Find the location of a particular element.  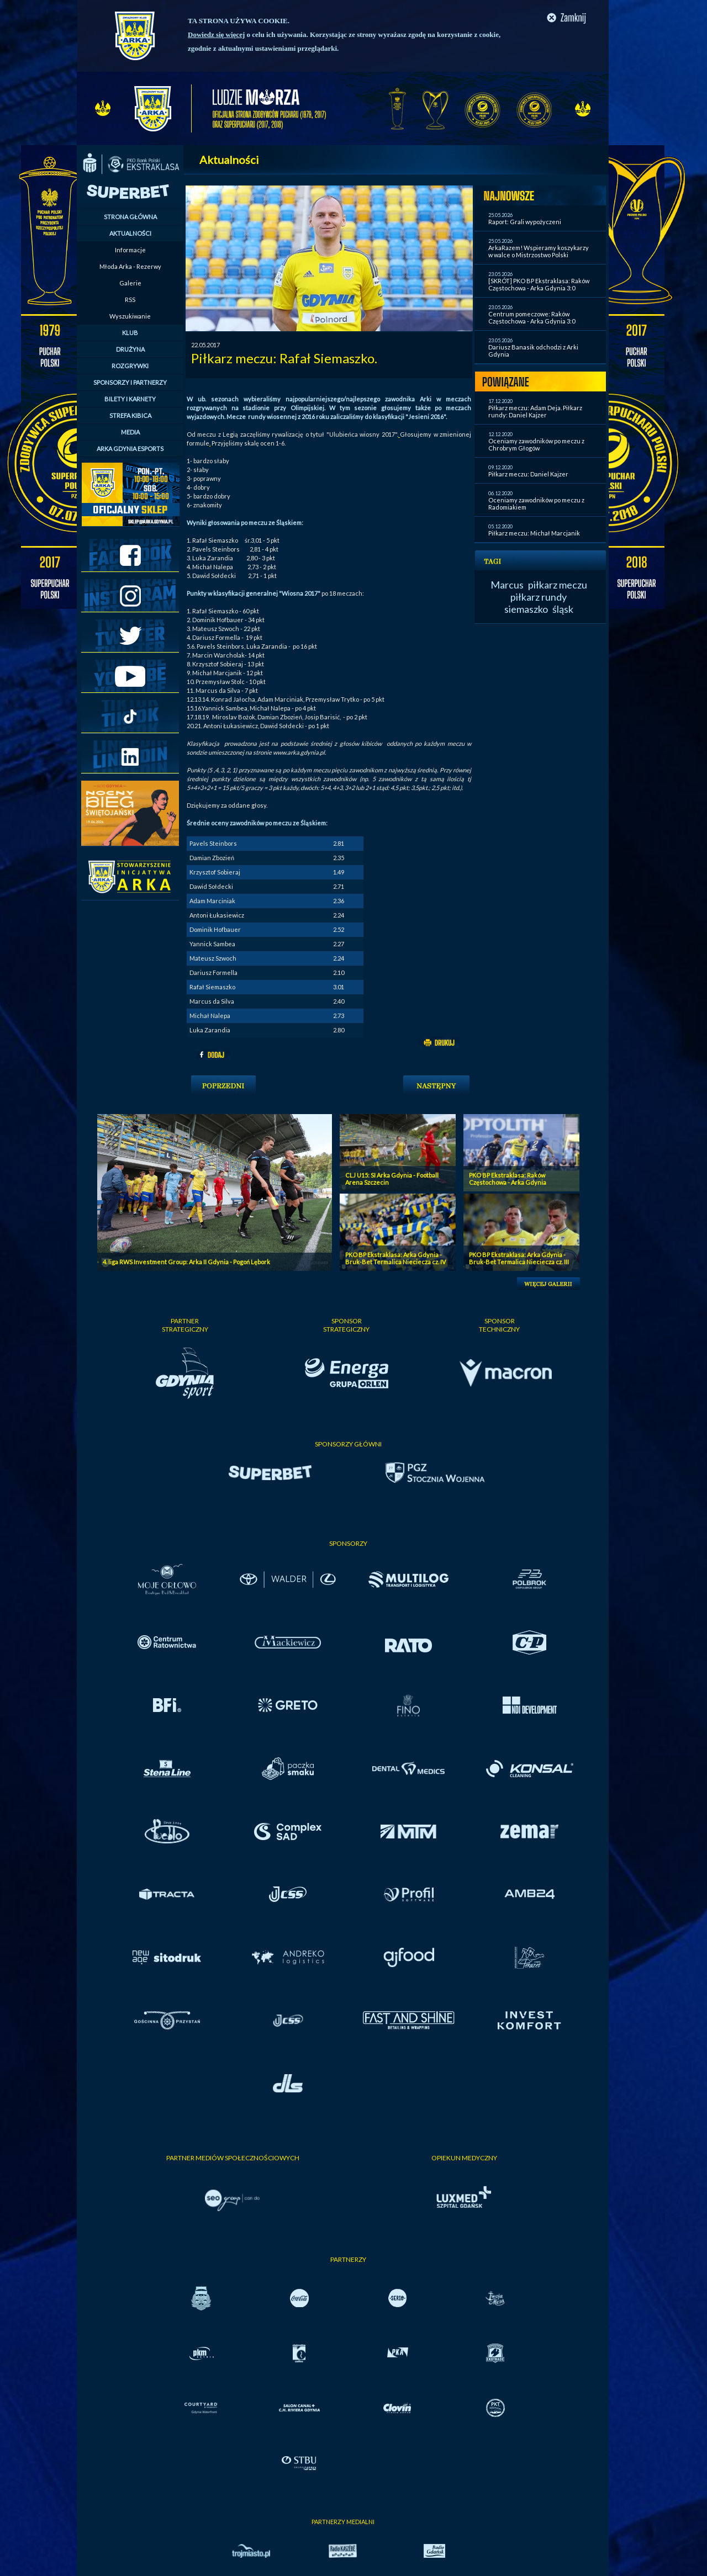

Dowiedz się więcej is located at coordinates (216, 34).